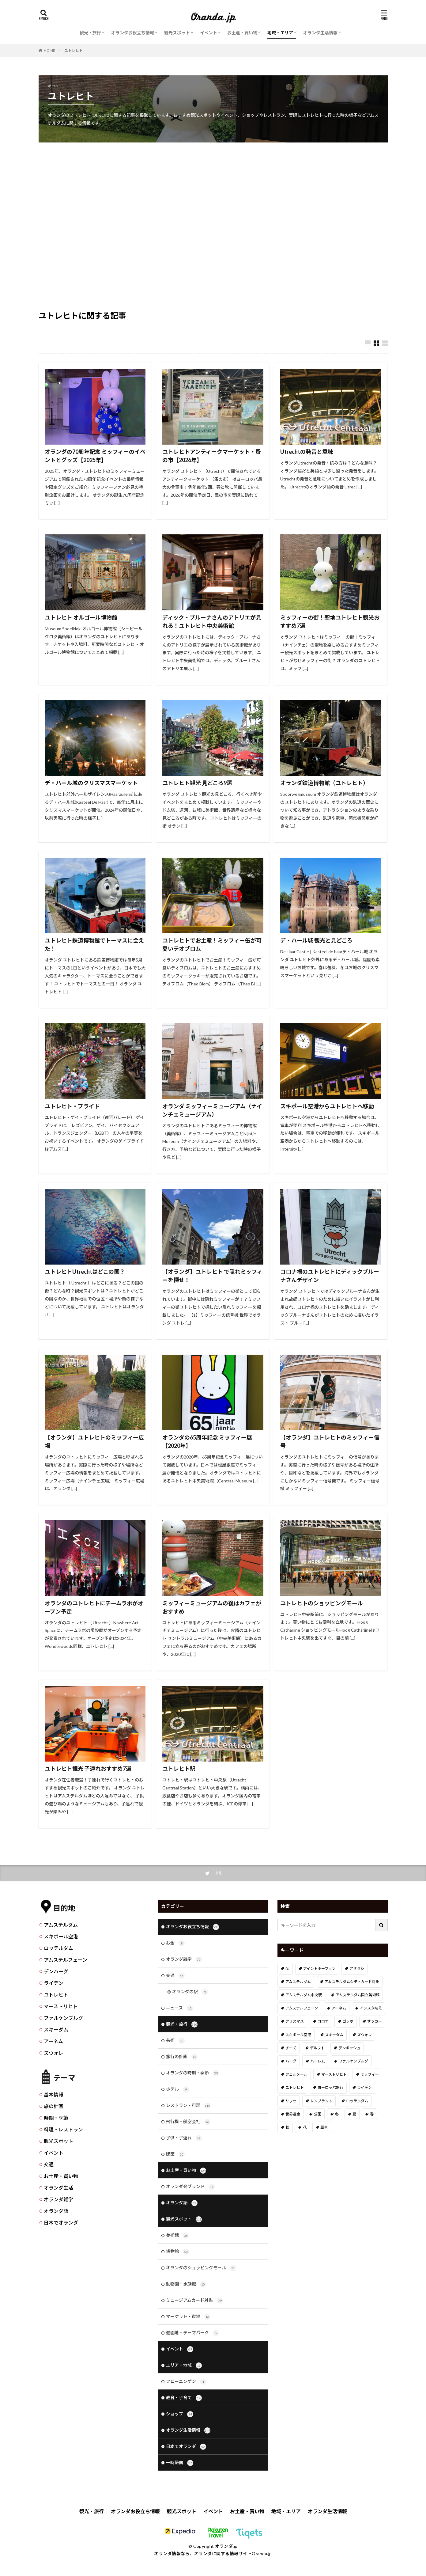  What do you see at coordinates (371, 2008) in the screenshot?
I see `インスタ映え [インスタ映え (19個の項目)]` at bounding box center [371, 2008].